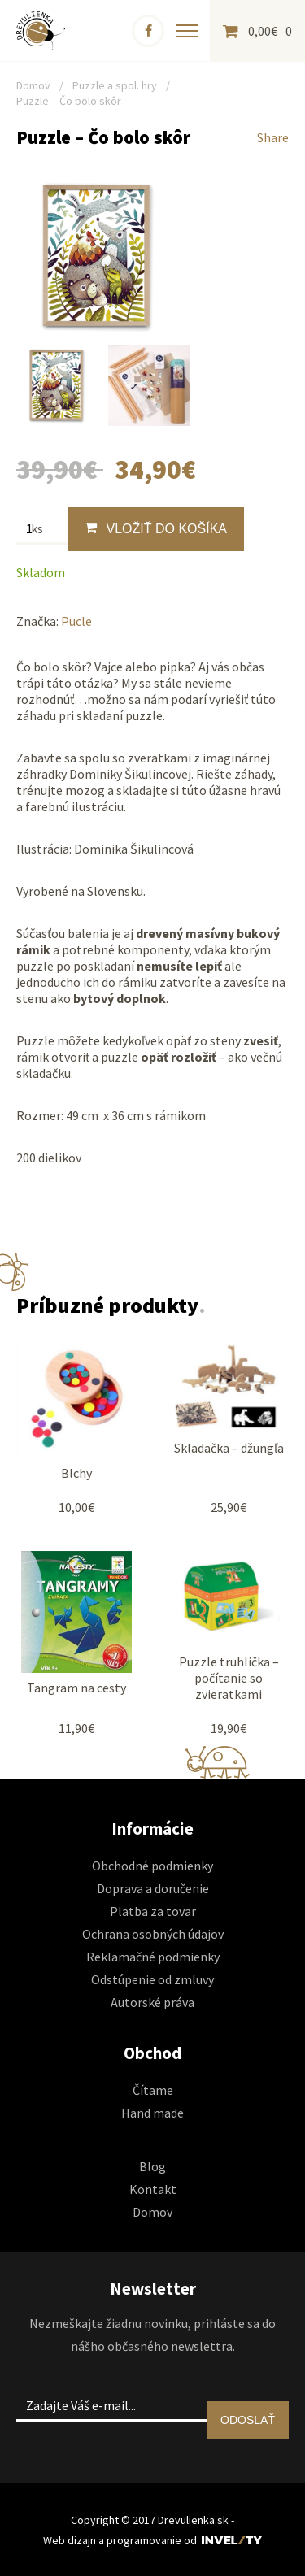 The height and width of the screenshot is (2576, 305). Describe the element at coordinates (152, 1979) in the screenshot. I see `Odstúpenie od zmluvy` at that location.